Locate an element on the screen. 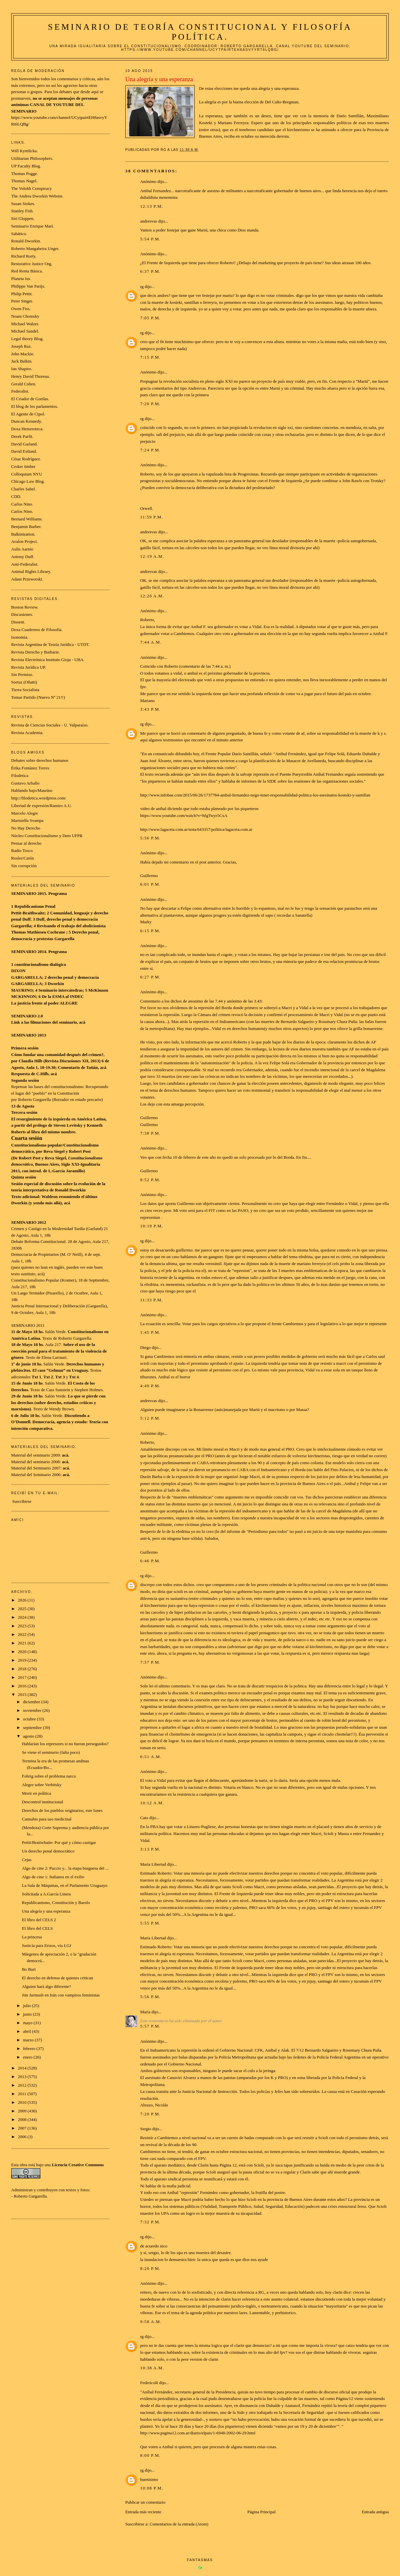  The Volokh Conspiracy is located at coordinates (31, 188).